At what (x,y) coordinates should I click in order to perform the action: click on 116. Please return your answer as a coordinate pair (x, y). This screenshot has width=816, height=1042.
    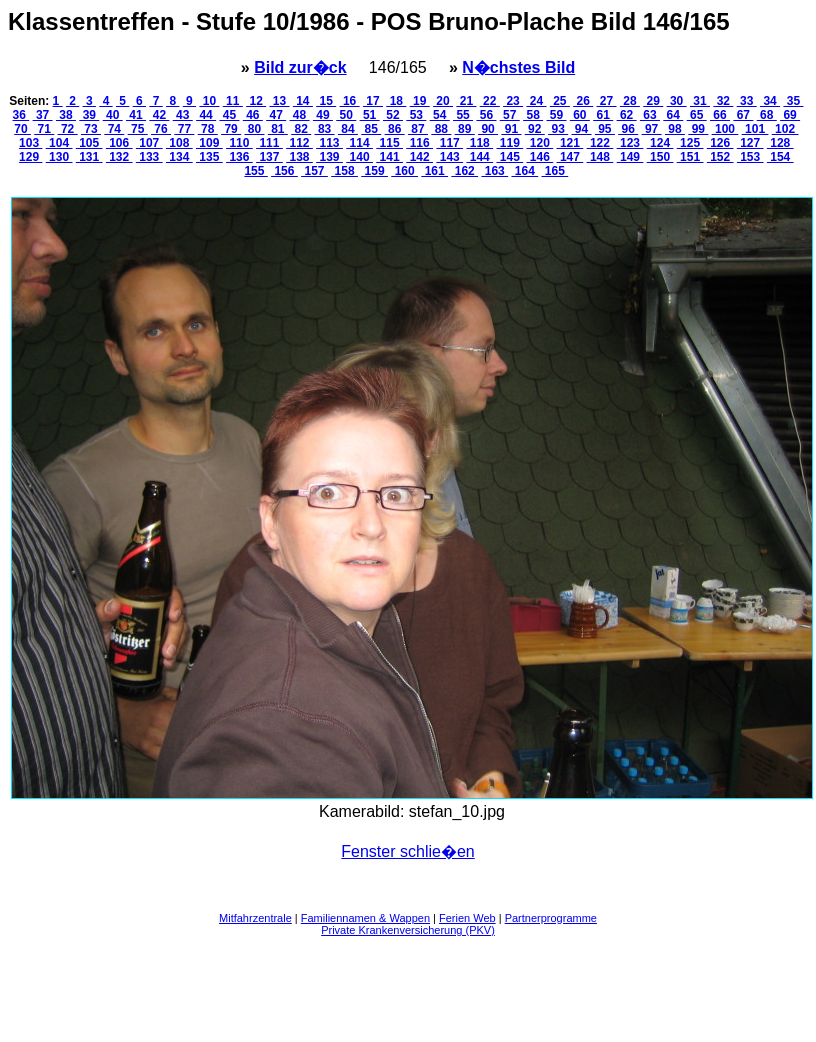
    Looking at the image, I should click on (419, 143).